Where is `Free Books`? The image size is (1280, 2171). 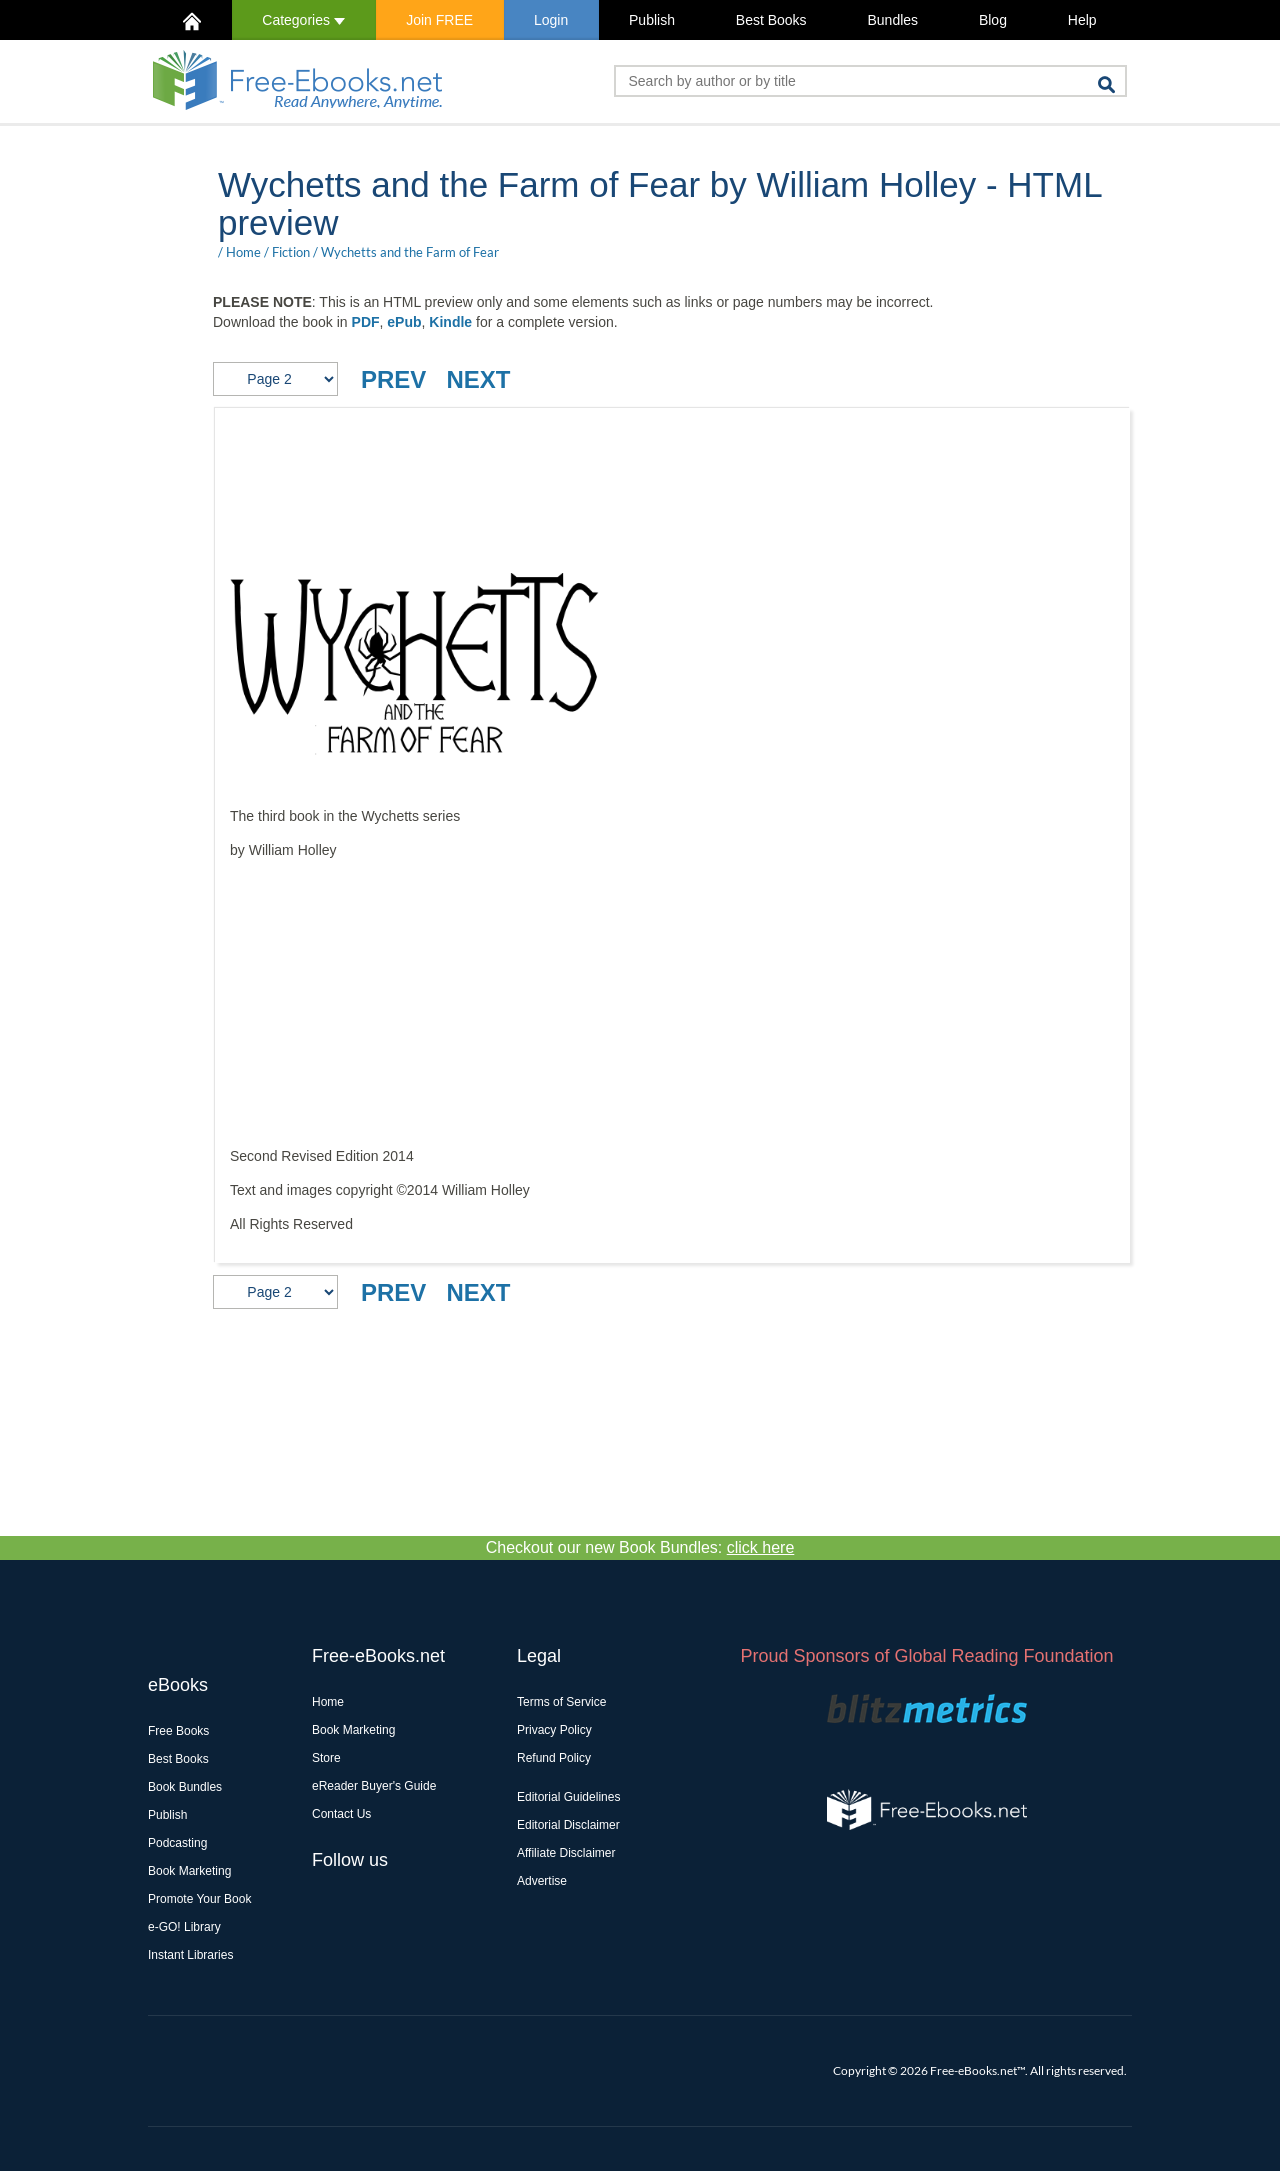 Free Books is located at coordinates (178, 1731).